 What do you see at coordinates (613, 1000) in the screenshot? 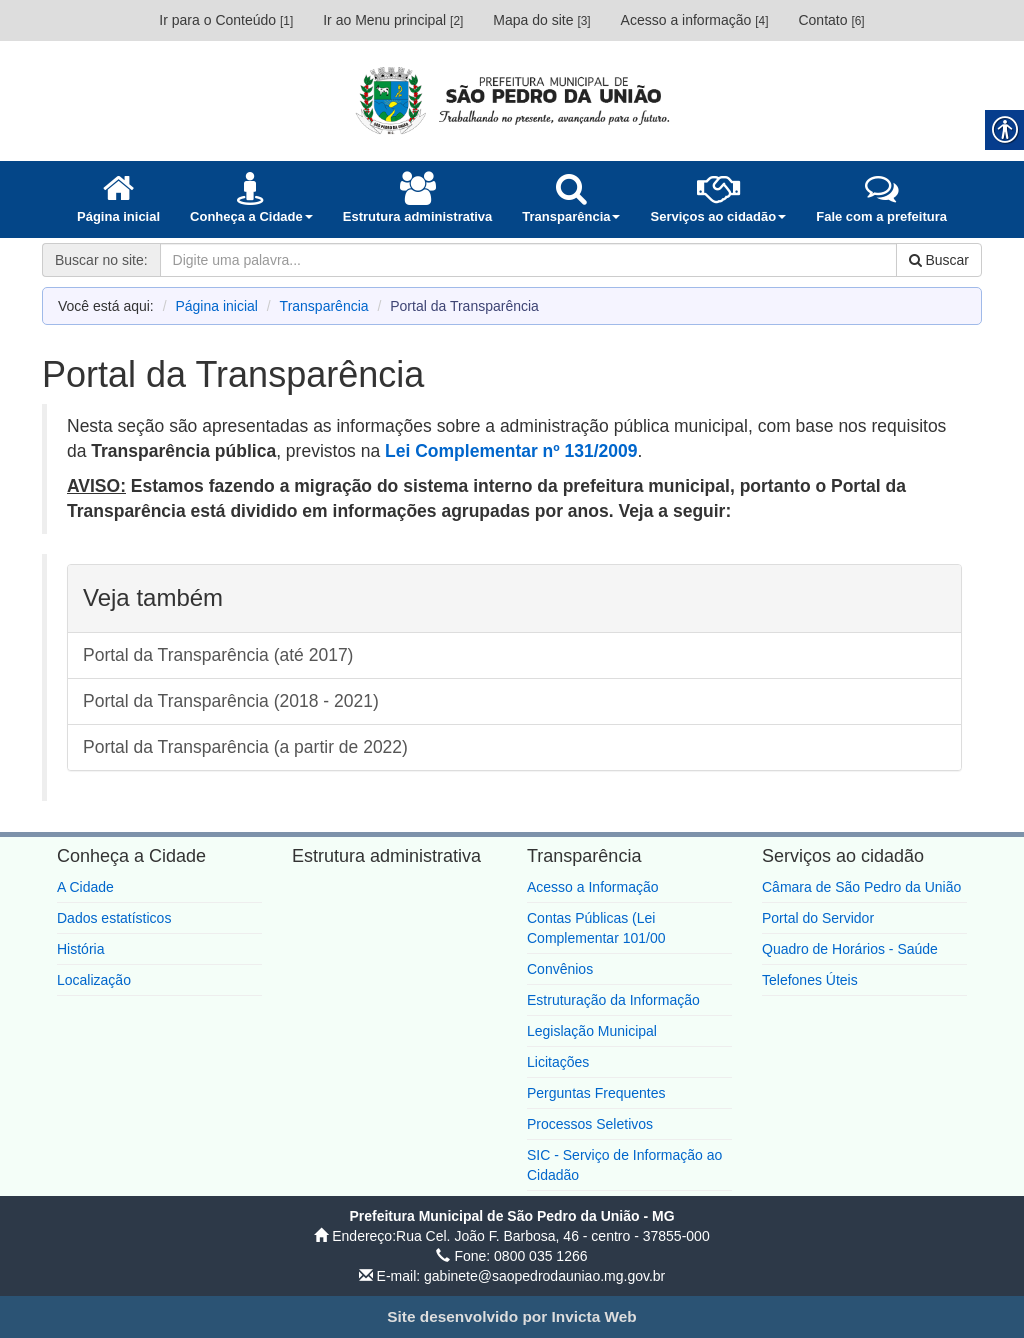
I see `Estruturação da Informação [link]` at bounding box center [613, 1000].